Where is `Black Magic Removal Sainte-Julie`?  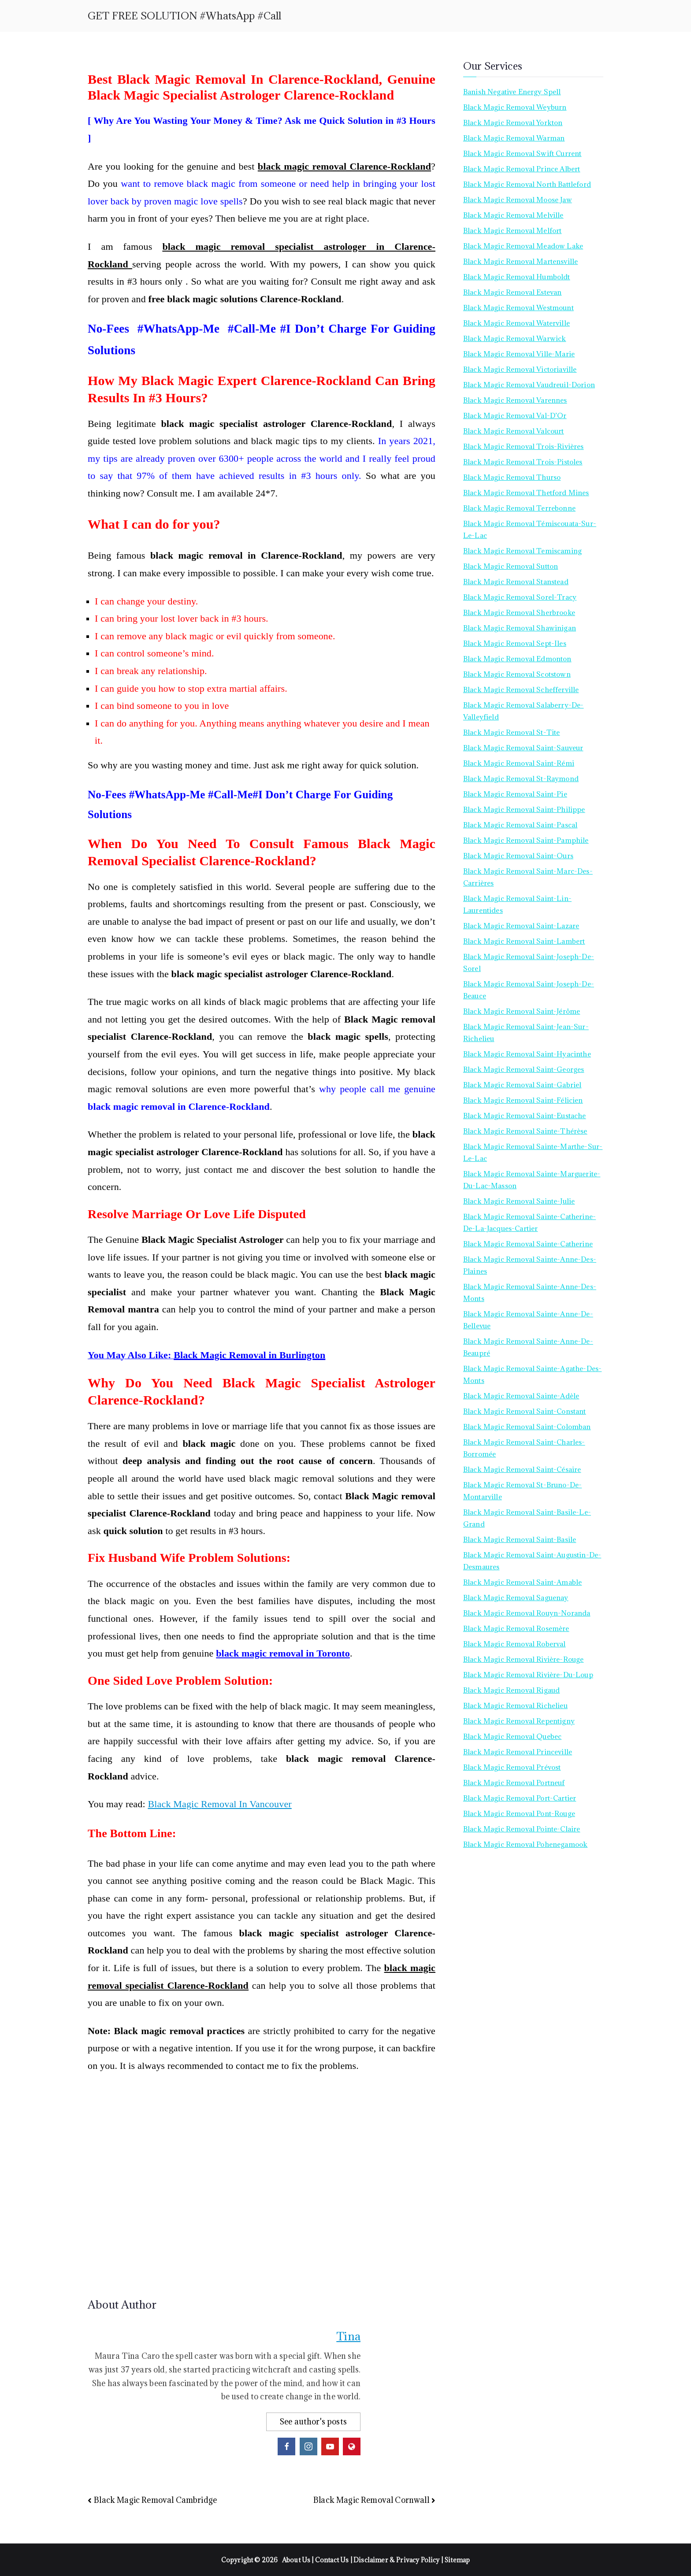
Black Magic Removal Sainte-Julie is located at coordinates (519, 1201).